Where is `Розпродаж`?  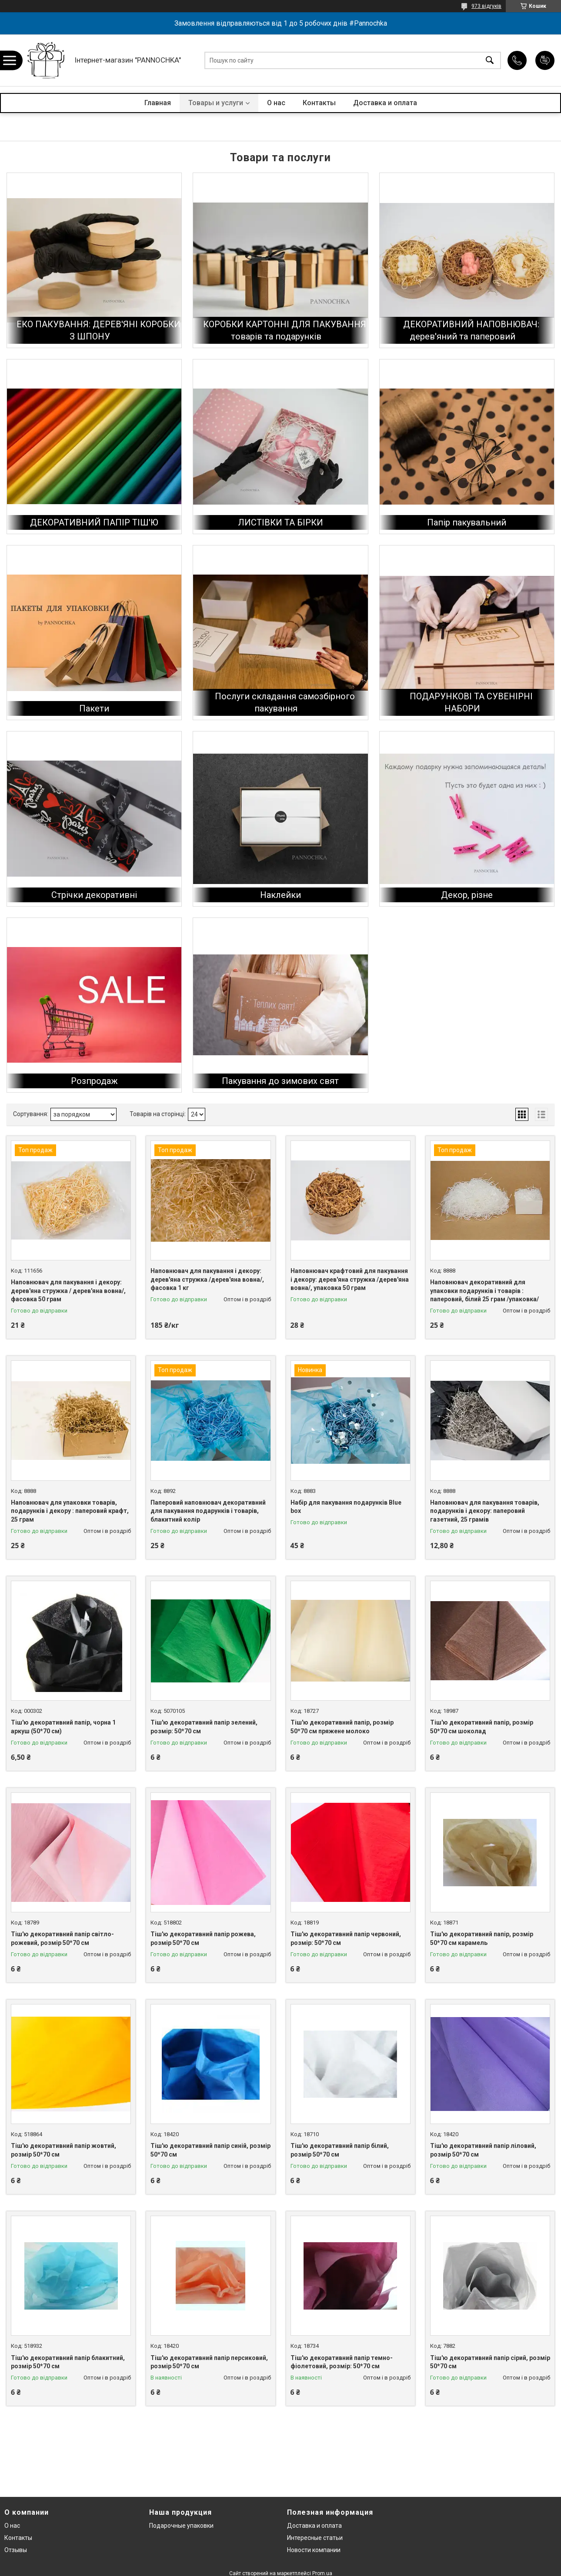
Розпродаж is located at coordinates (94, 1081).